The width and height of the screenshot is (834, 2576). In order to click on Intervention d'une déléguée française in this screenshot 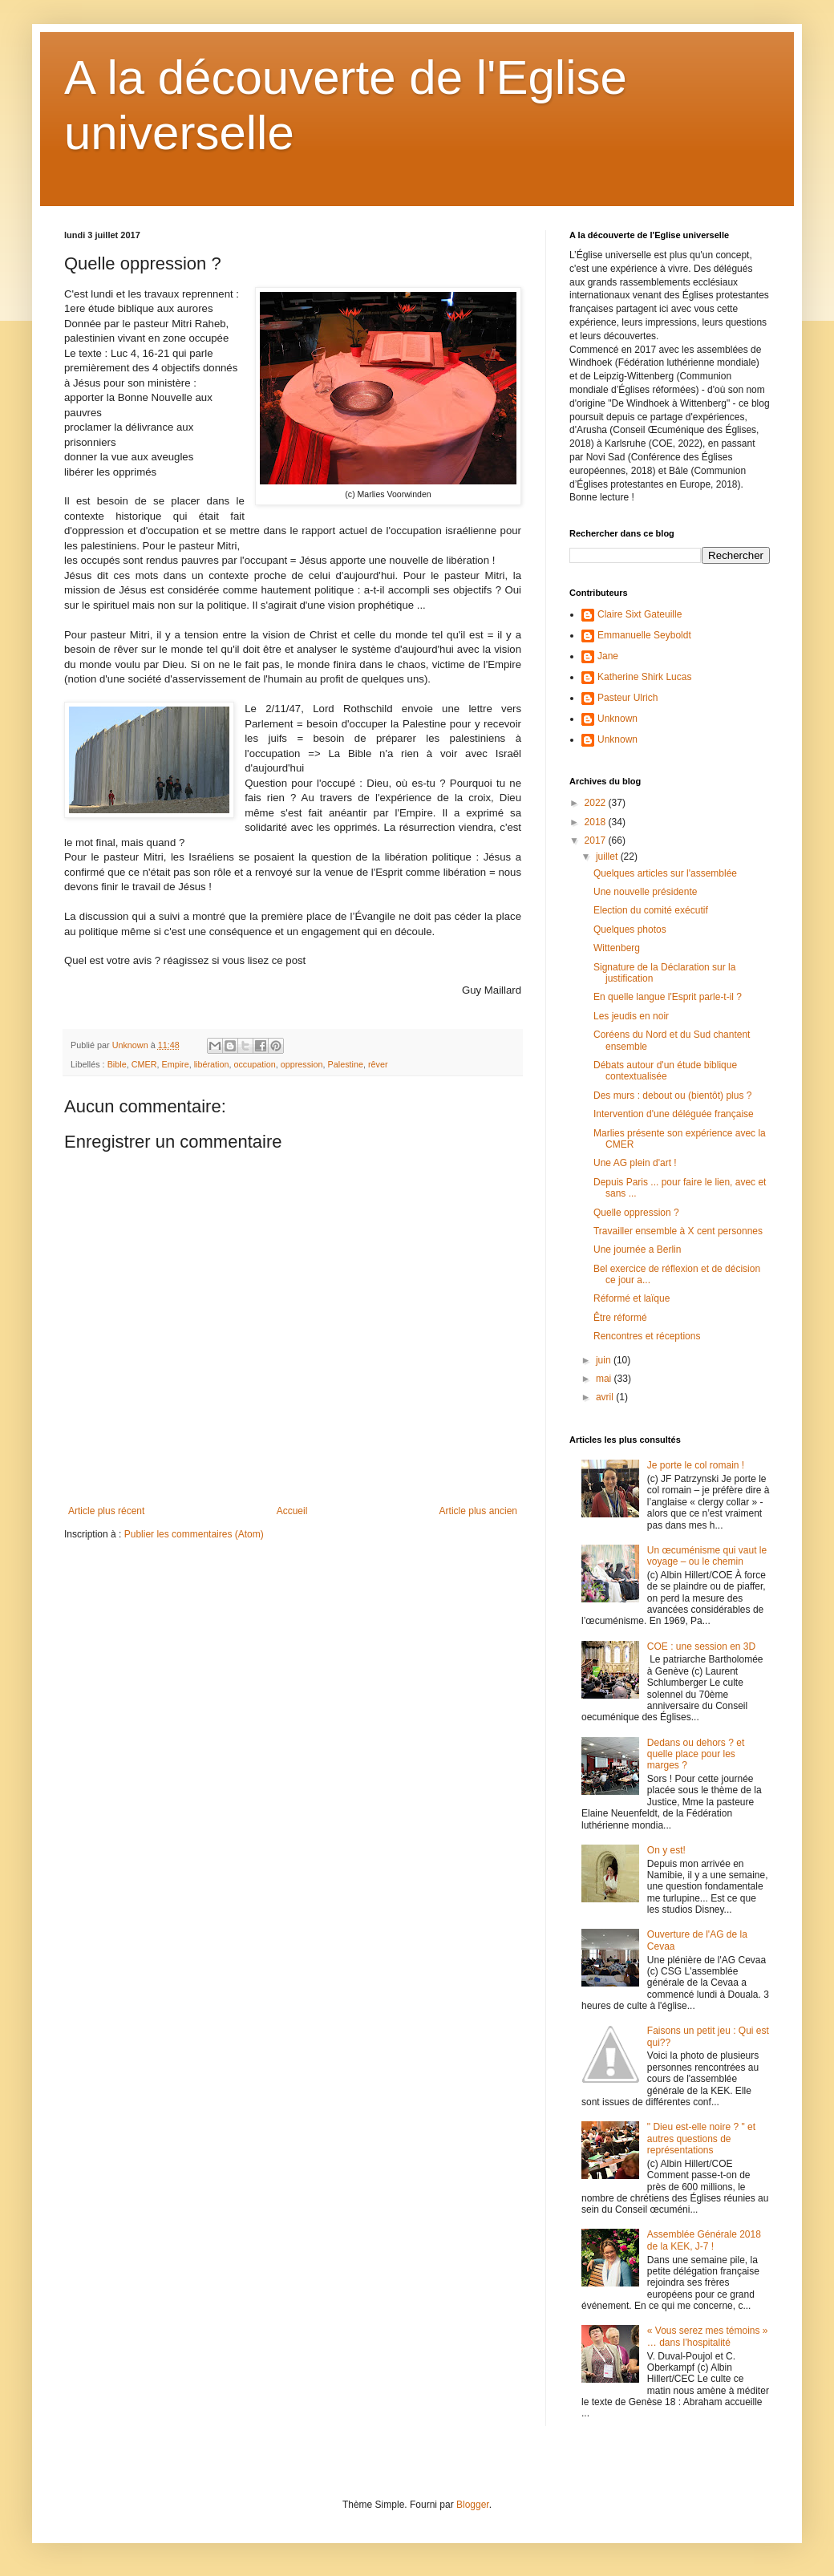, I will do `click(673, 1114)`.